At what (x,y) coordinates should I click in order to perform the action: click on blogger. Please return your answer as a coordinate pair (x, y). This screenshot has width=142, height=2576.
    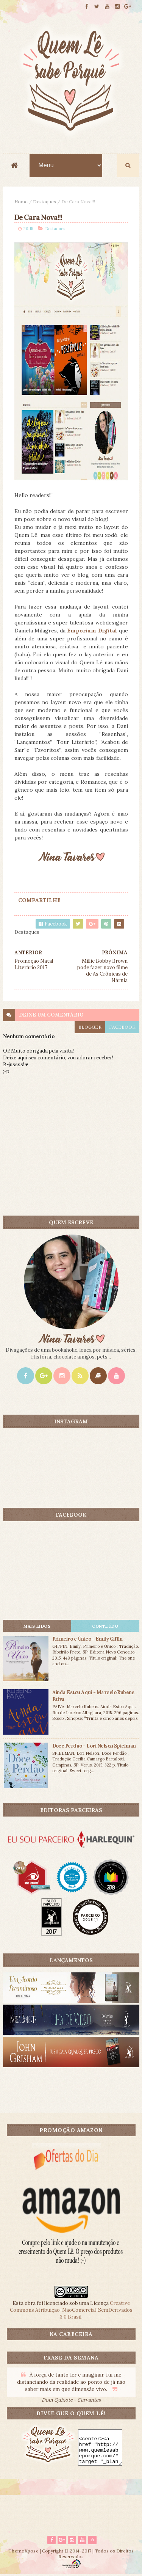
    Looking at the image, I should click on (89, 1028).